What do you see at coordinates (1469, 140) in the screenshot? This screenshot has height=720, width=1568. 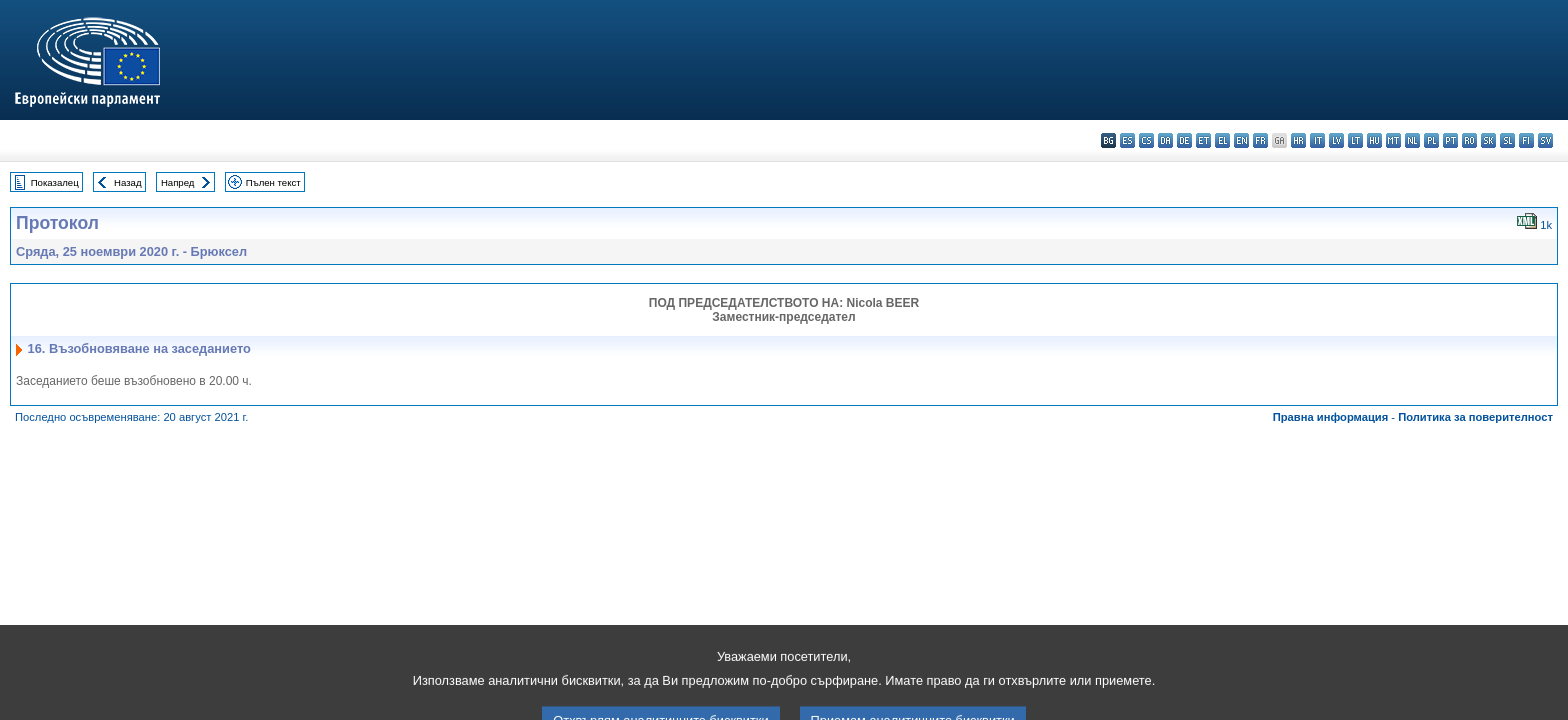 I see `ro - română` at bounding box center [1469, 140].